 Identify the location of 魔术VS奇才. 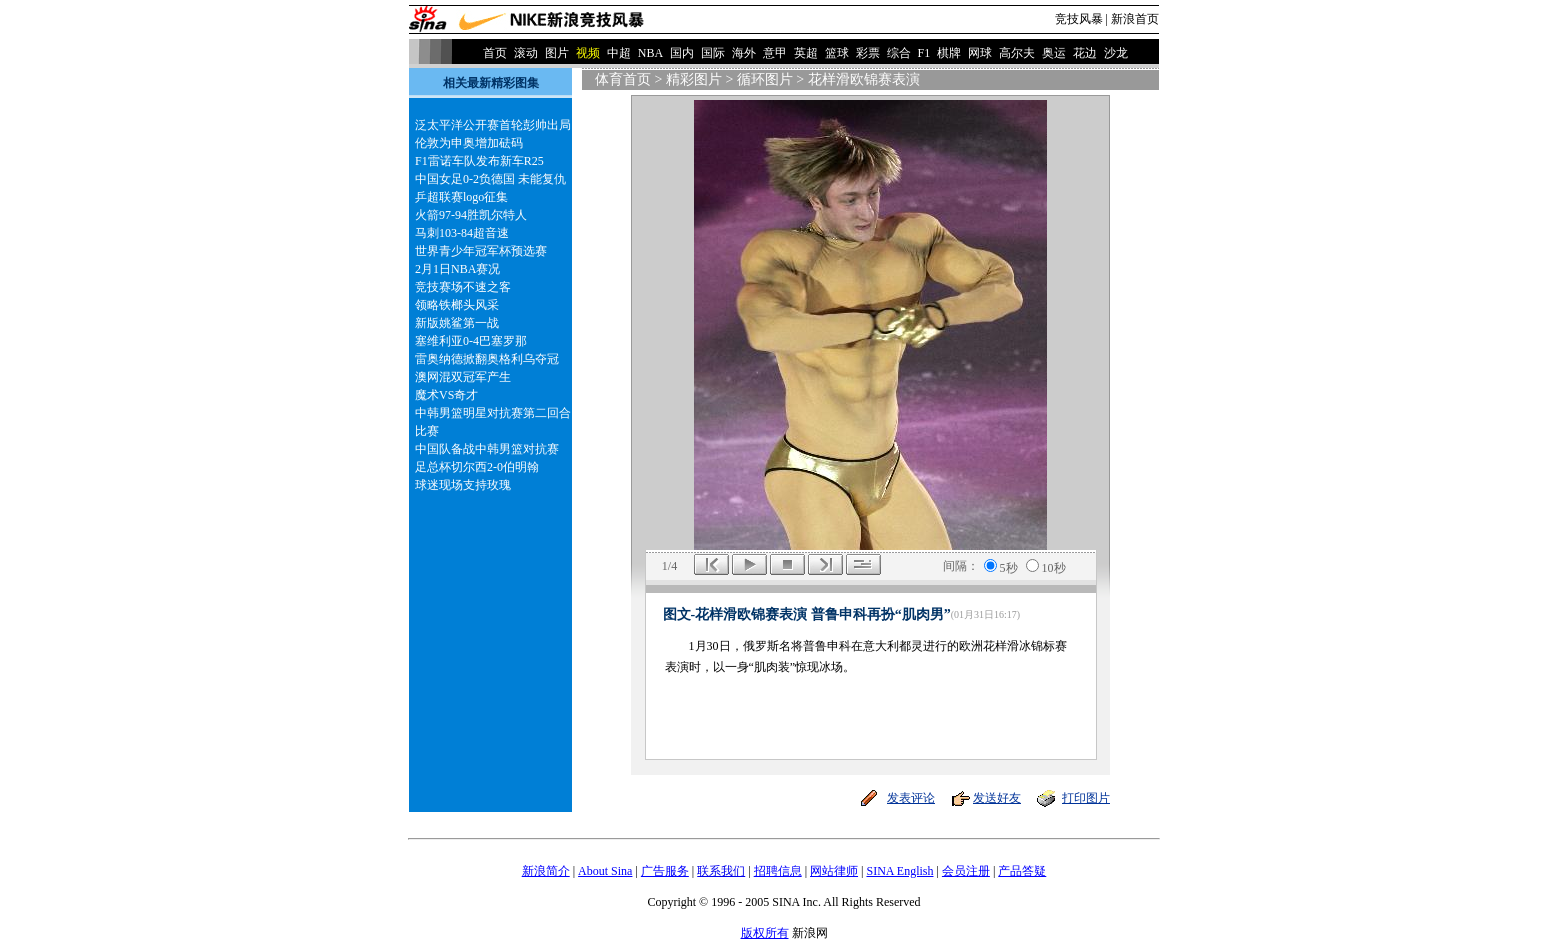
(446, 395).